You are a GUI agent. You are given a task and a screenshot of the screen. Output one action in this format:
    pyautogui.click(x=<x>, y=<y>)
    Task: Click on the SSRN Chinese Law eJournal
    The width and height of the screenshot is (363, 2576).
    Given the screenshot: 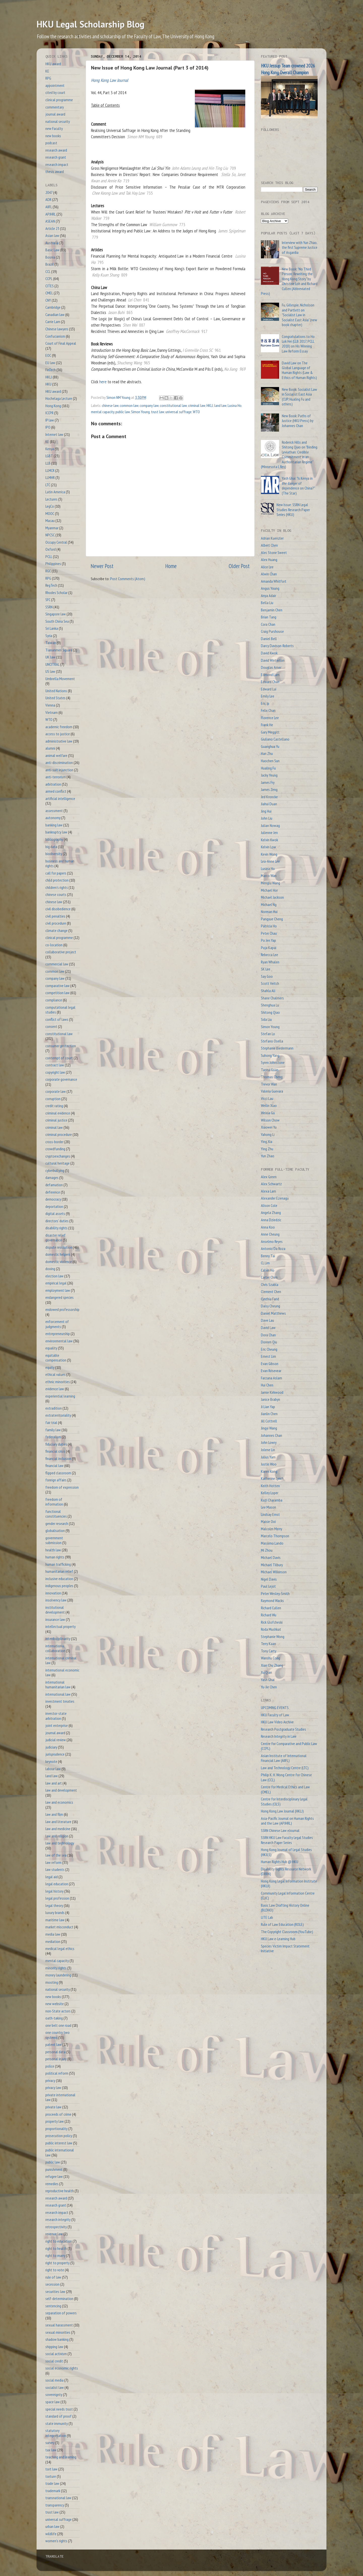 What is the action you would take?
    pyautogui.click(x=280, y=1830)
    